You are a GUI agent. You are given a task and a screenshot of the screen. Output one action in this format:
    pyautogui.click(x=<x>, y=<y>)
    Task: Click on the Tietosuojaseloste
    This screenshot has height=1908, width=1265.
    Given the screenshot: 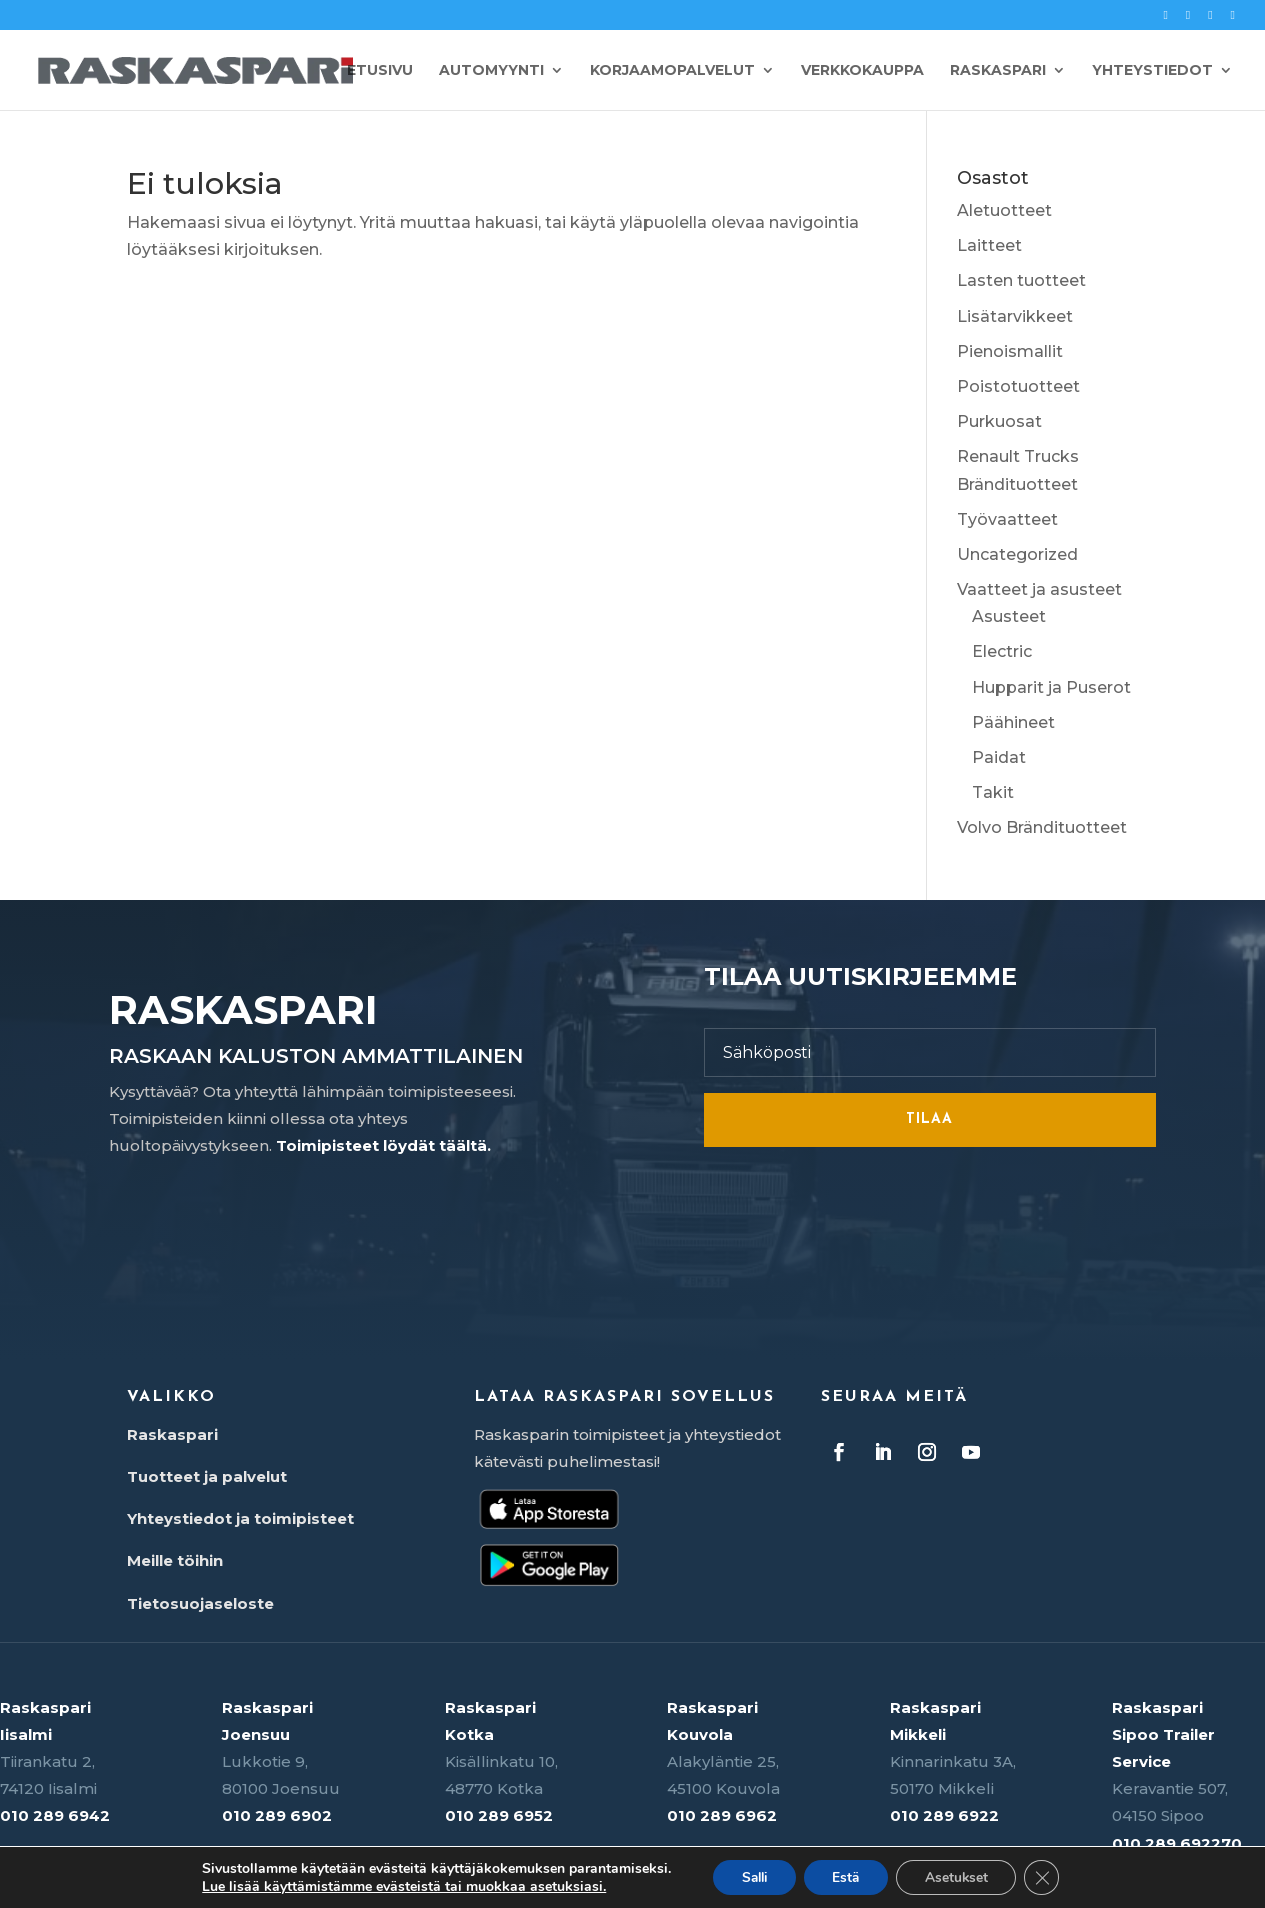 What is the action you would take?
    pyautogui.click(x=200, y=1603)
    